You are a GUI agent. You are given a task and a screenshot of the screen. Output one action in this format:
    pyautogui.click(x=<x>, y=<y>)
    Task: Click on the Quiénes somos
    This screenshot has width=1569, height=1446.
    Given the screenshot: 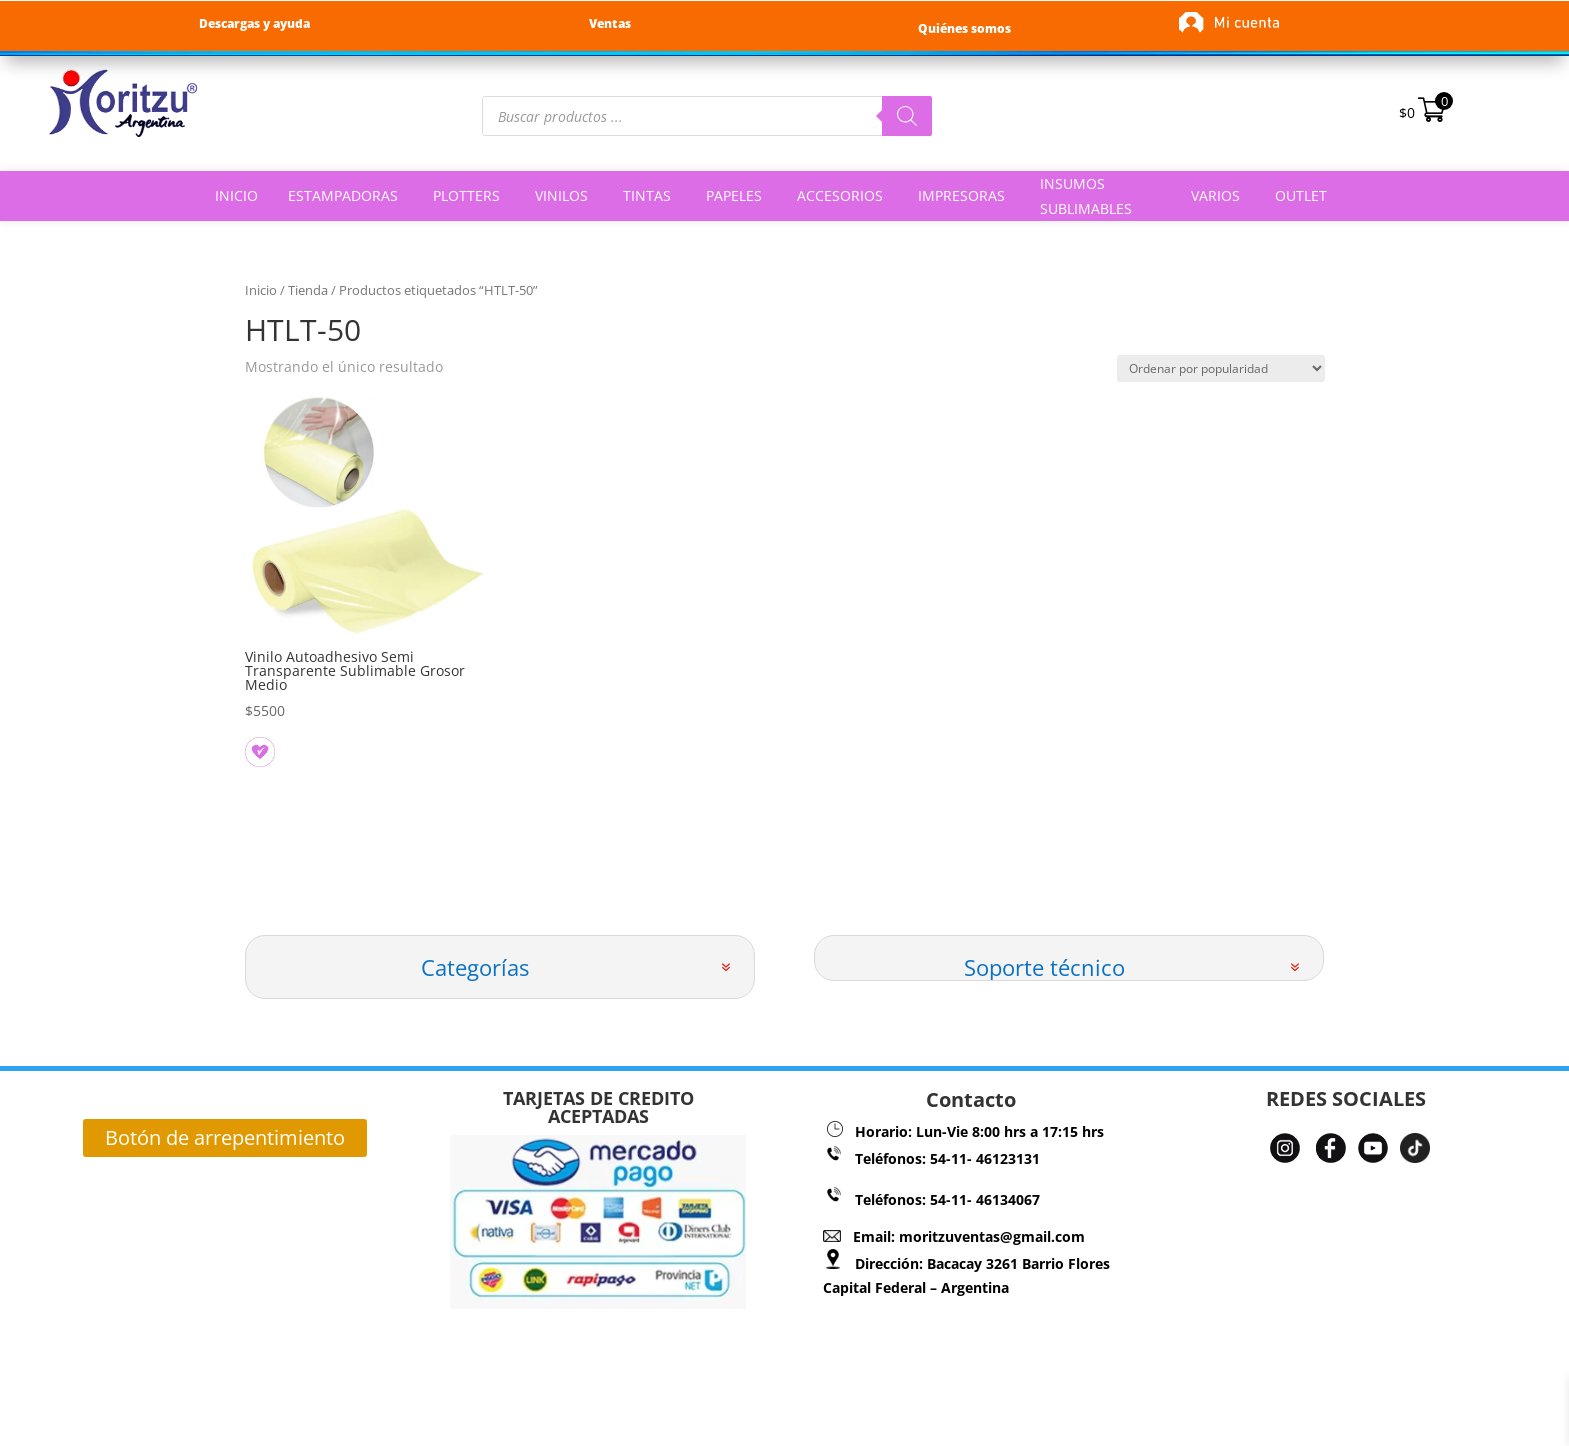 What is the action you would take?
    pyautogui.click(x=964, y=28)
    